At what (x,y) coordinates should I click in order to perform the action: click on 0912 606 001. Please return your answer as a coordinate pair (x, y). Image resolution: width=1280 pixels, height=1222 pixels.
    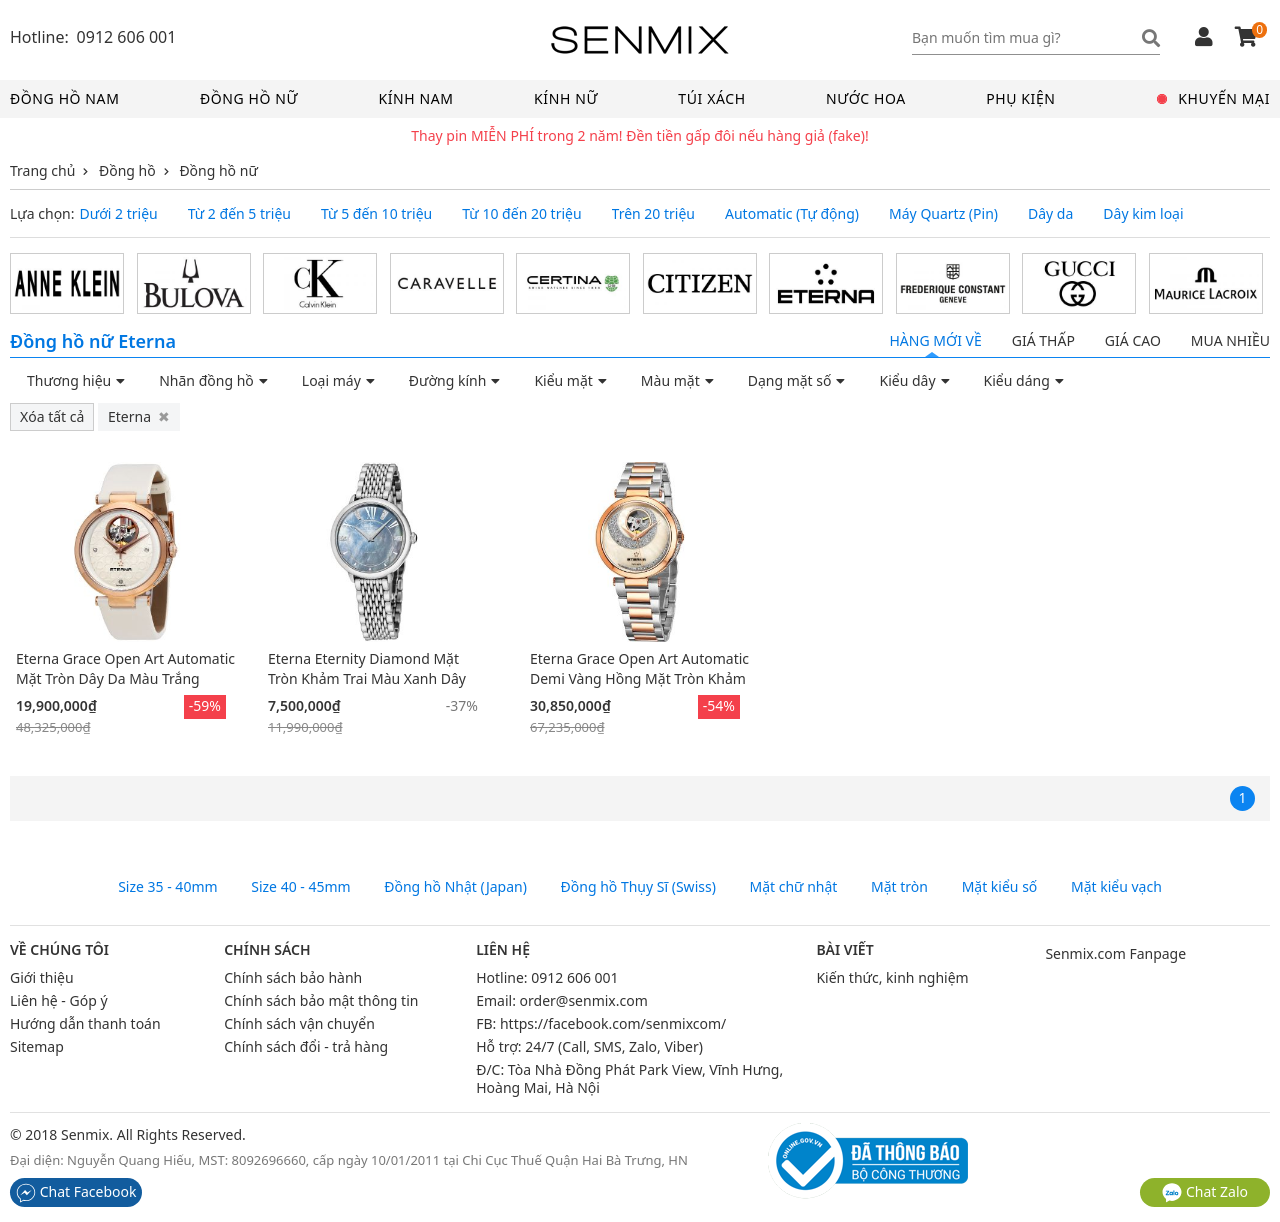
    Looking at the image, I should click on (574, 977).